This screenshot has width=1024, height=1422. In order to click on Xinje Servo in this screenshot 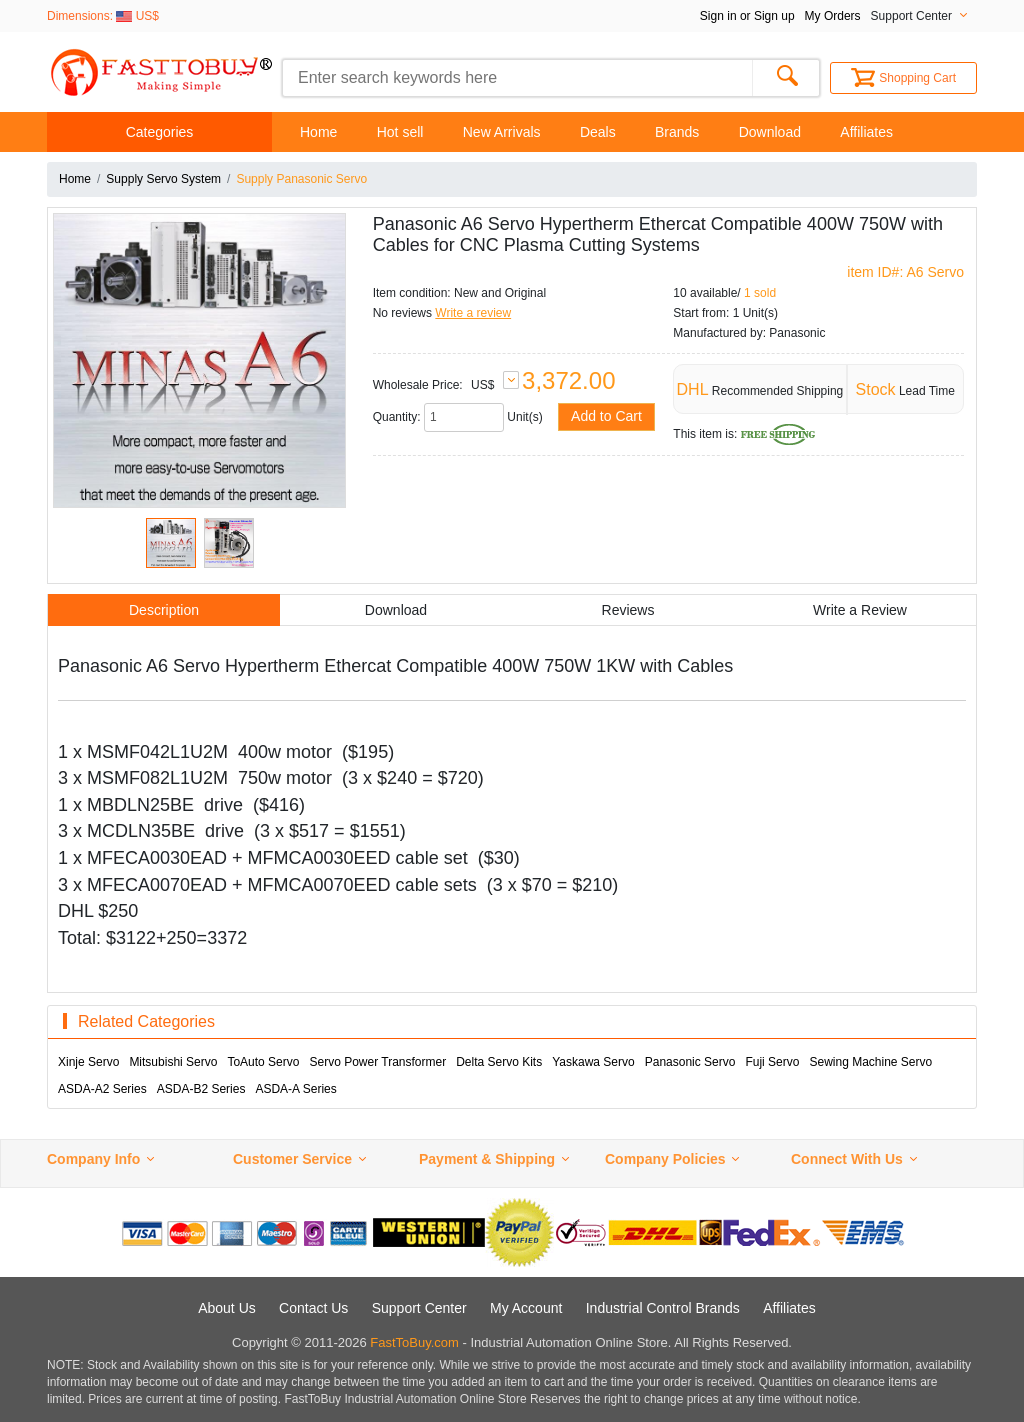, I will do `click(88, 1062)`.